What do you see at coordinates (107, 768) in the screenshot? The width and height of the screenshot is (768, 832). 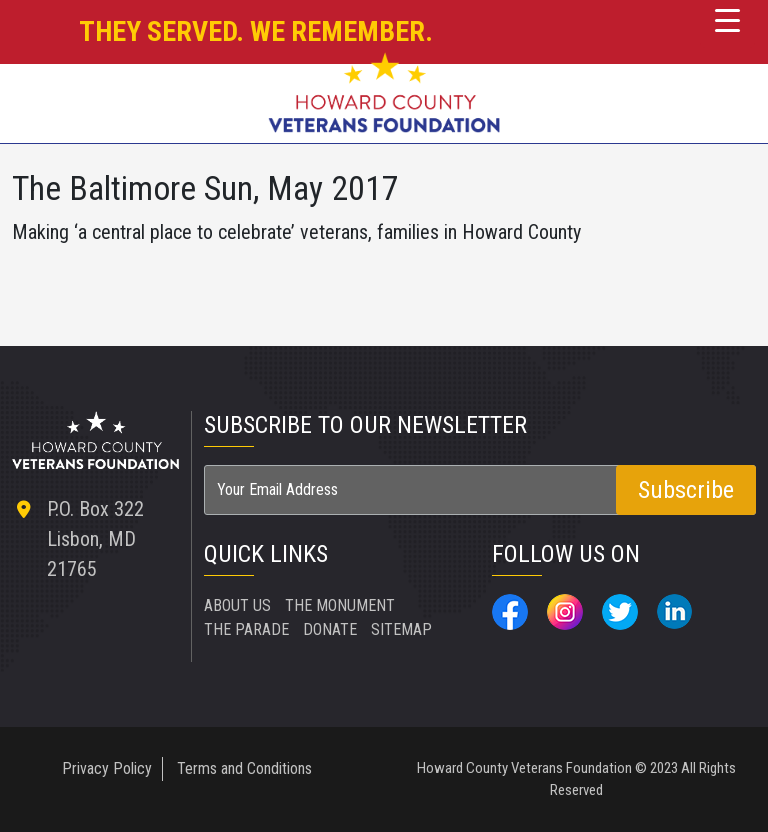 I see `Privacy Policy` at bounding box center [107, 768].